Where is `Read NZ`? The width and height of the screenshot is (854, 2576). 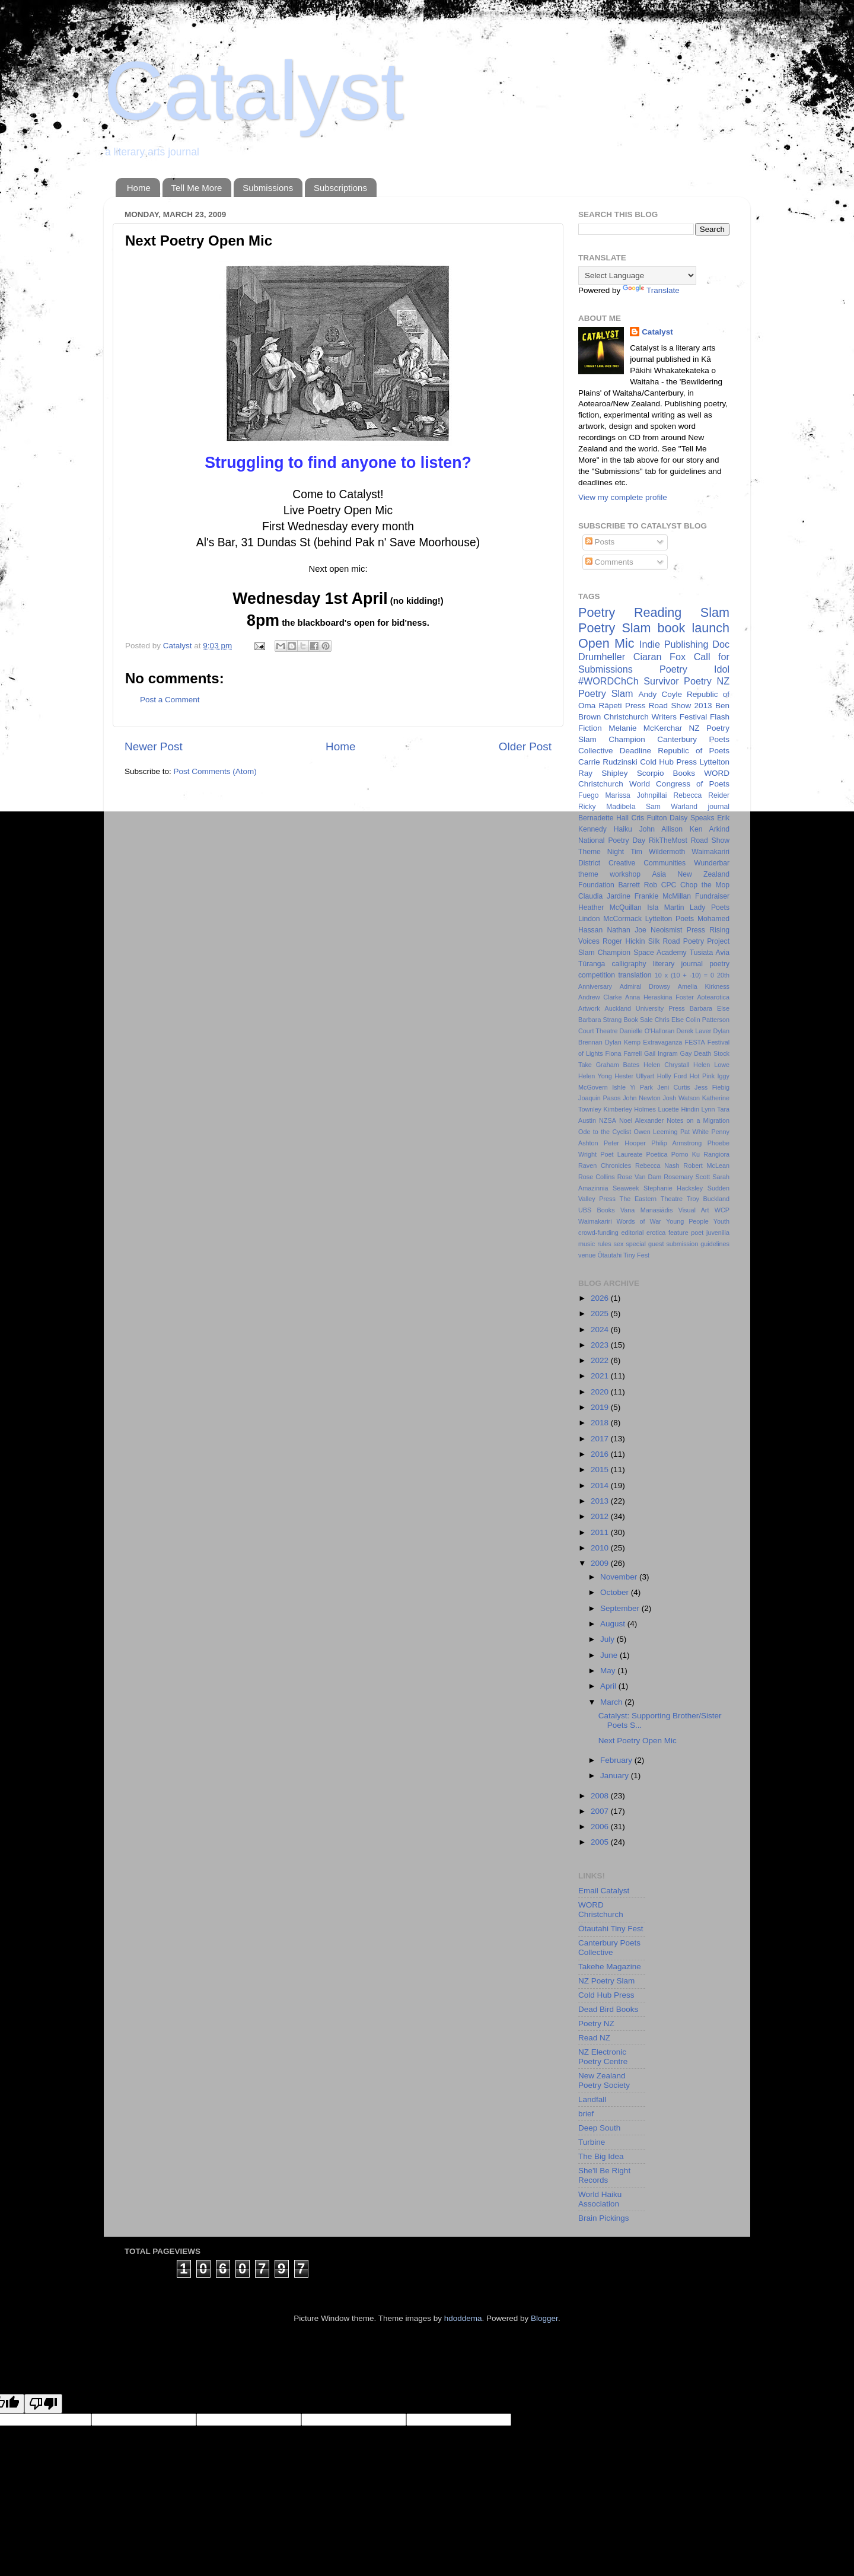
Read NZ is located at coordinates (594, 2037).